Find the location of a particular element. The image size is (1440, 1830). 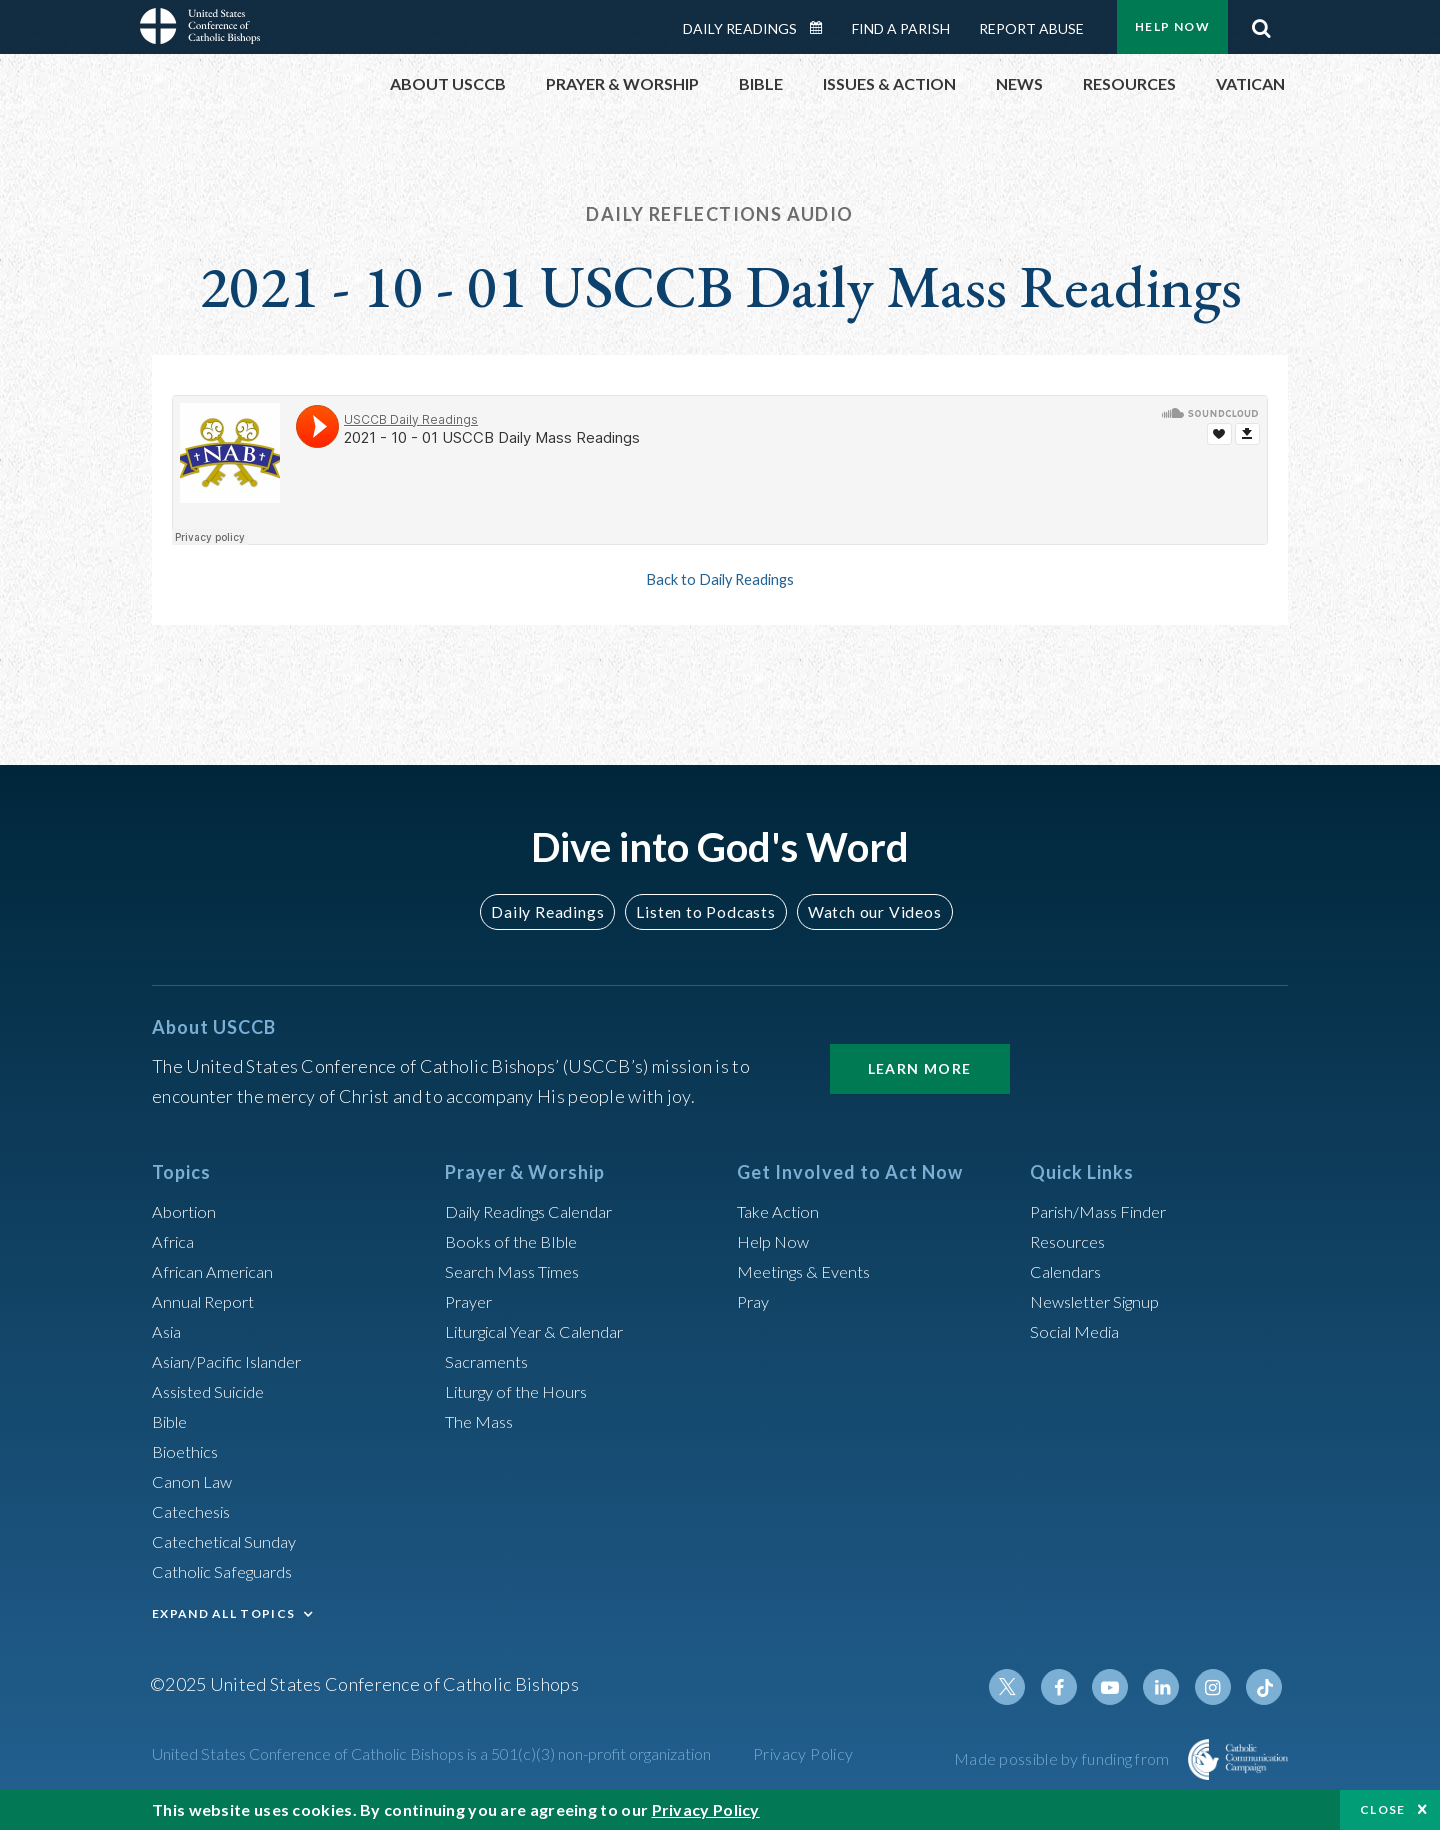

Assisted Suicide is located at coordinates (215, 1391).